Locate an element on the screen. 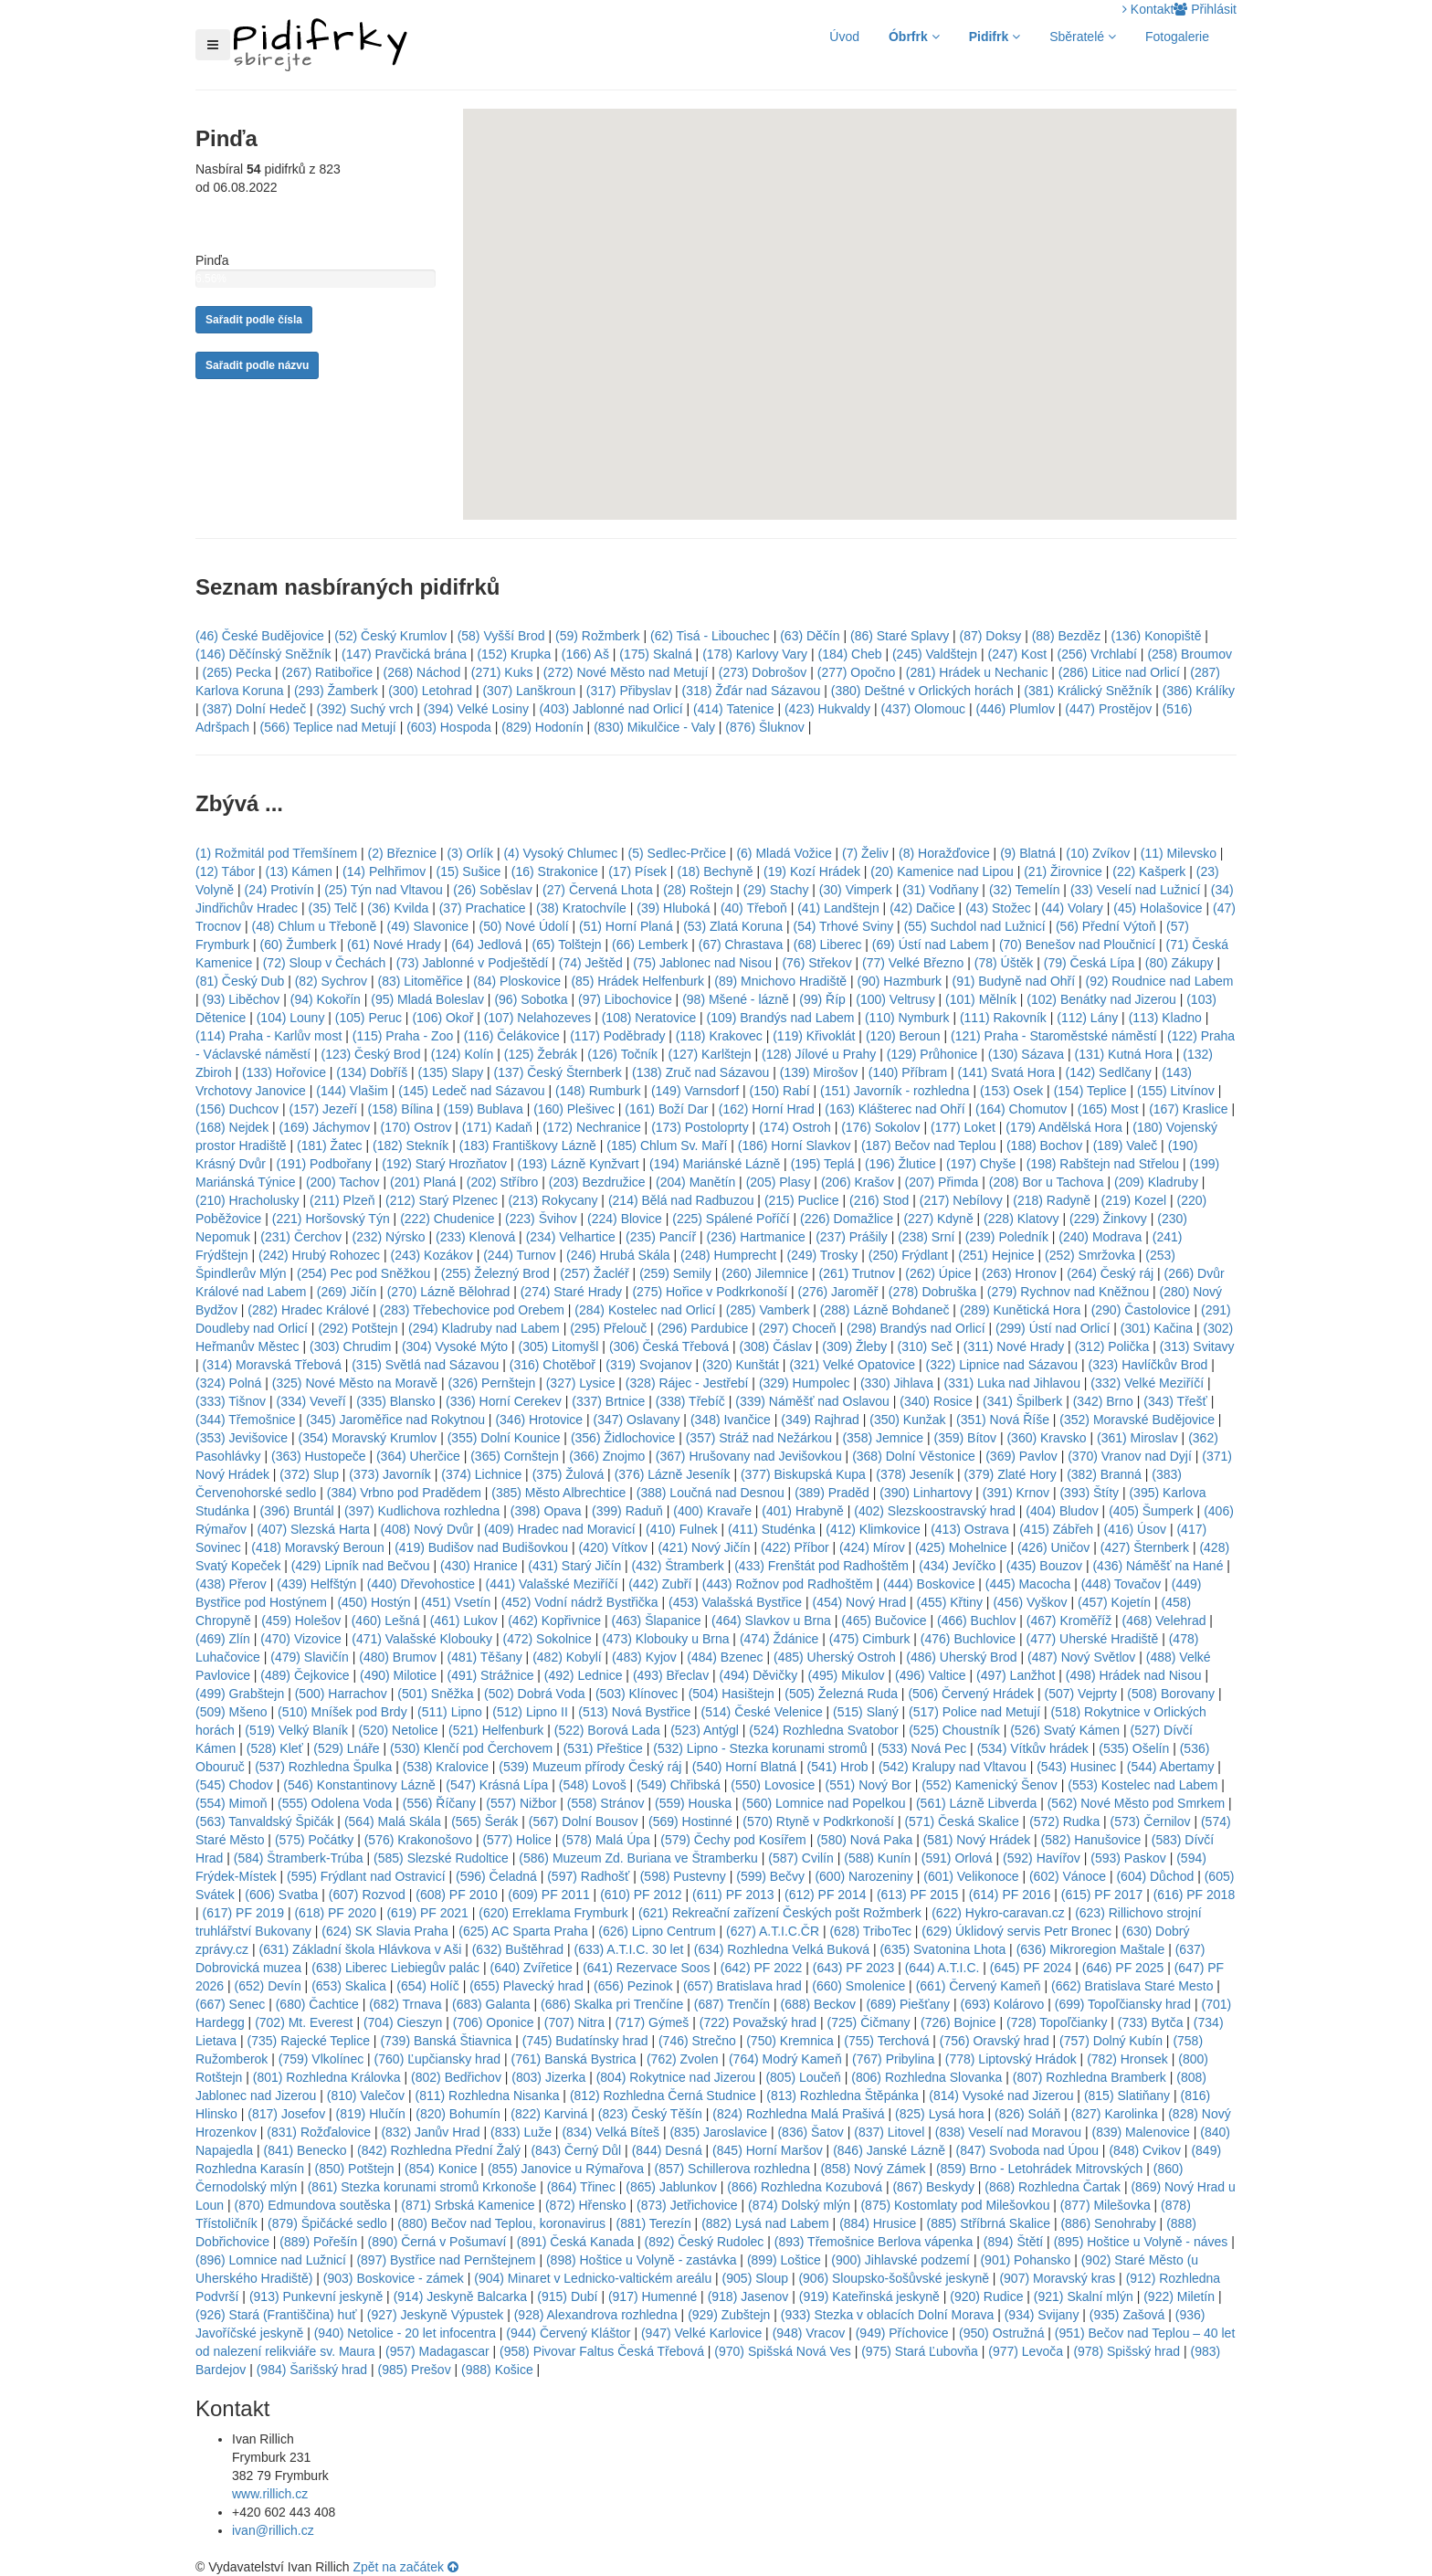 The width and height of the screenshot is (1432, 2576). (894) Štětí is located at coordinates (1013, 2241).